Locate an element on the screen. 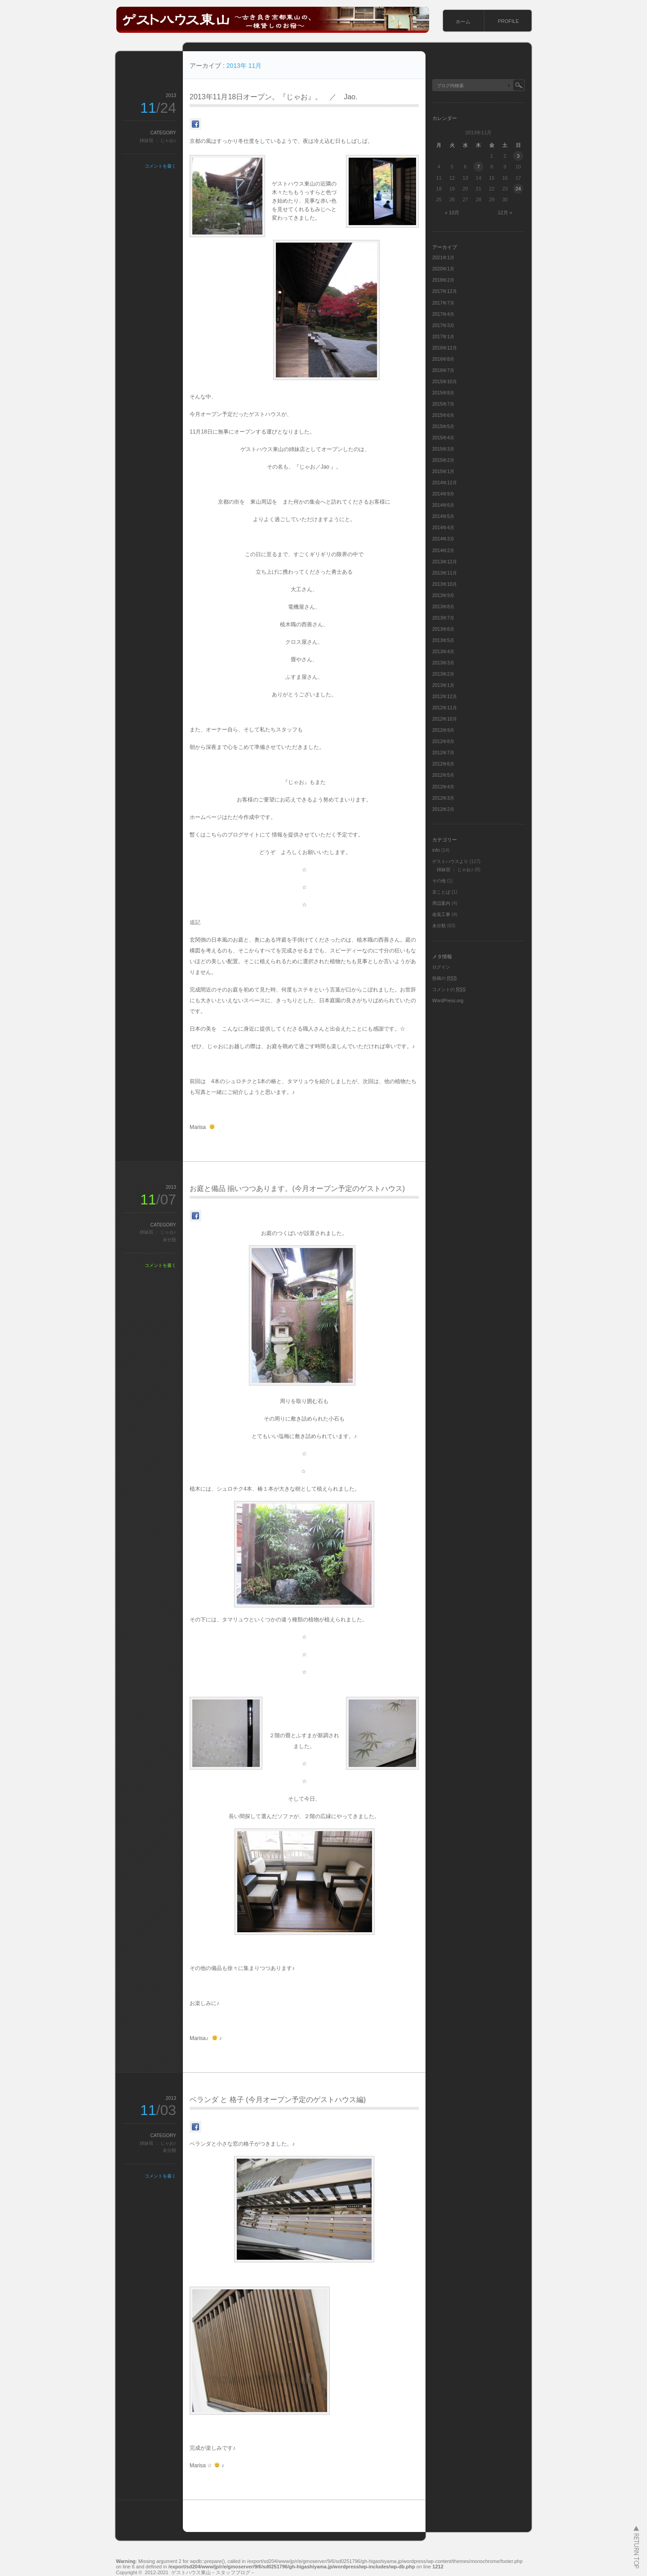 The height and width of the screenshot is (2576, 647). 姉妹宿 ： じゃお♪ is located at coordinates (158, 140).